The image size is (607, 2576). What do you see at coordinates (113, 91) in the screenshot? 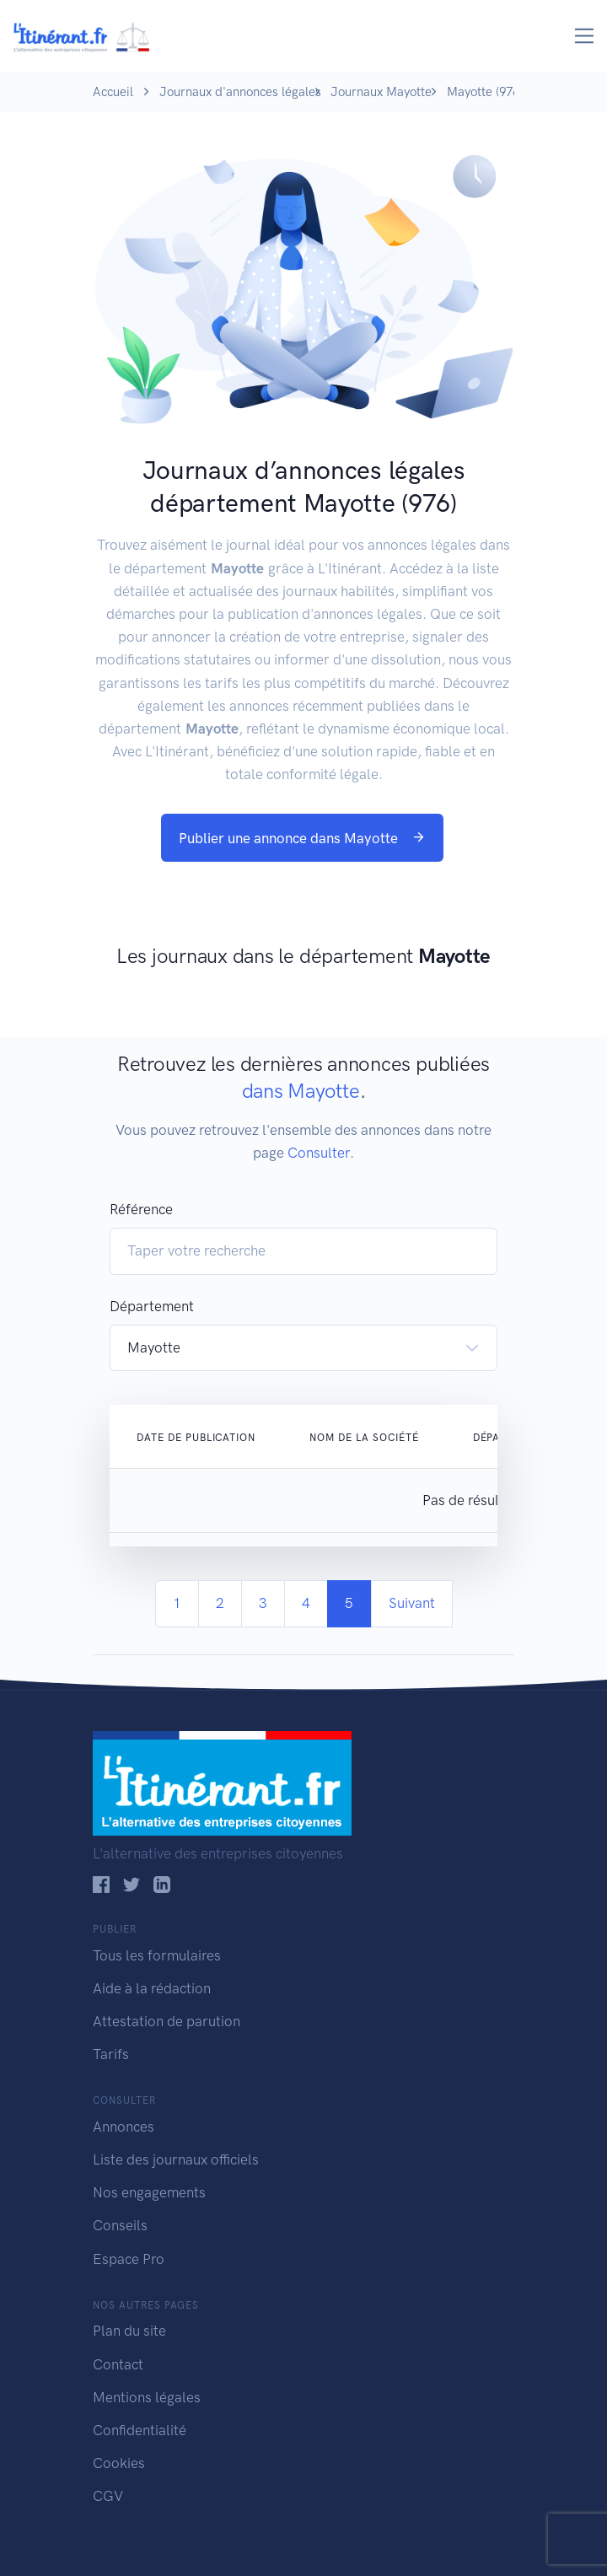
I see `Accueil` at bounding box center [113, 91].